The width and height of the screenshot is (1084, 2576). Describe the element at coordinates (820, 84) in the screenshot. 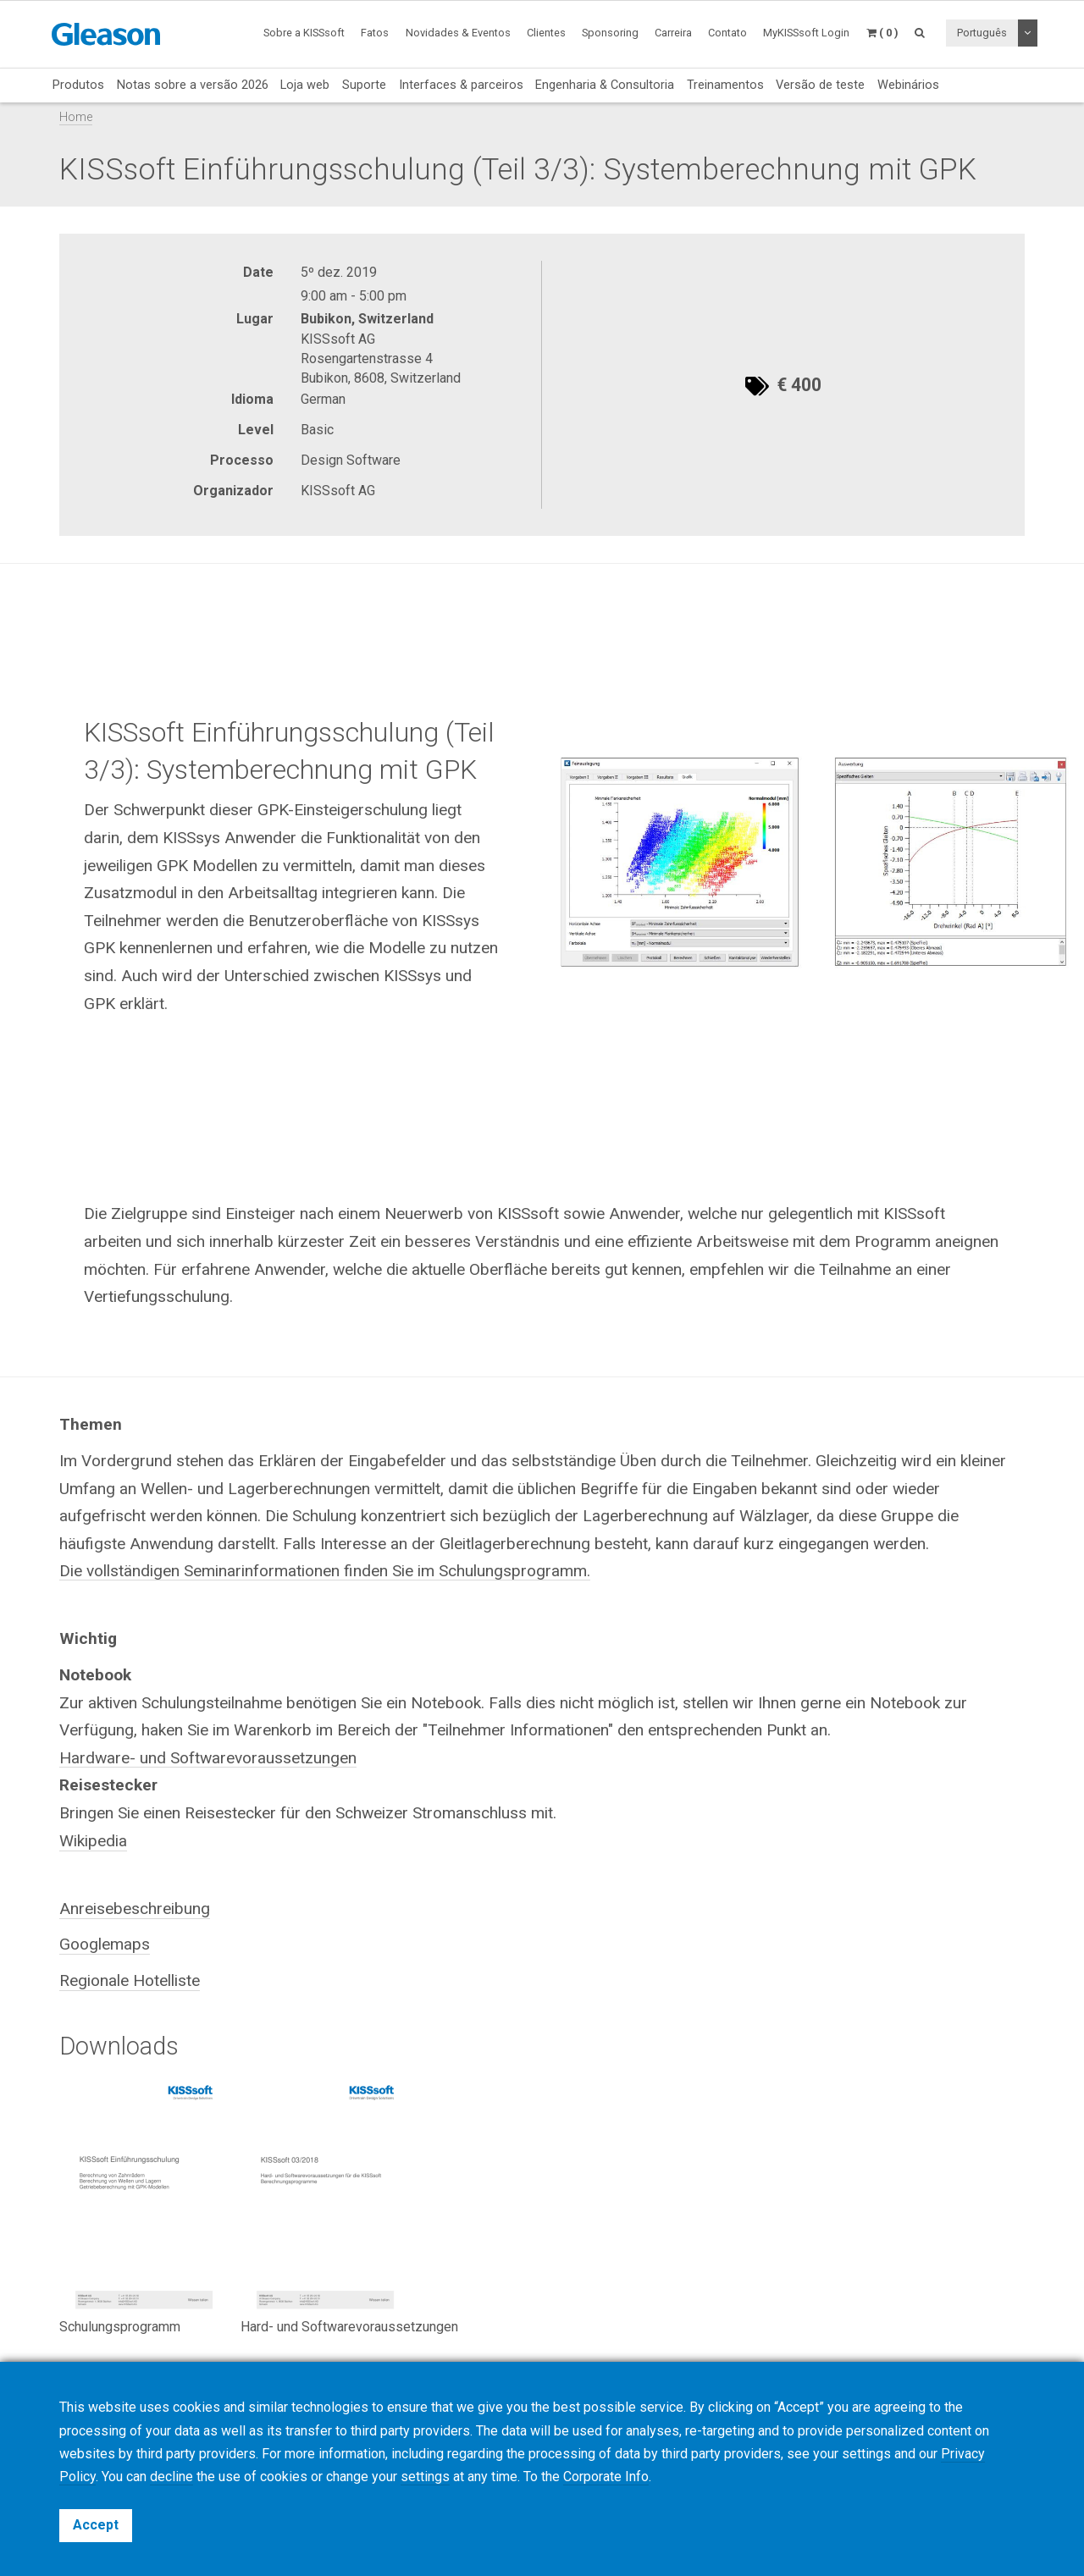

I see `Versão de teste` at that location.